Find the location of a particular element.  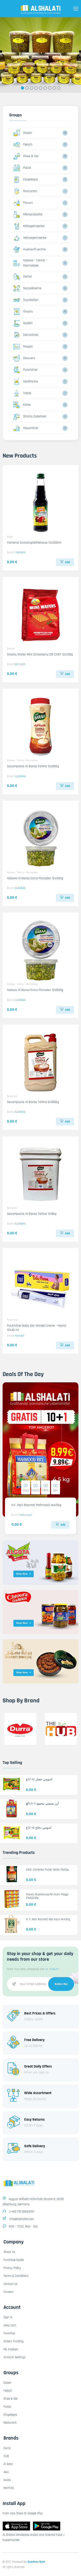

Durra is located at coordinates (7, 2448).